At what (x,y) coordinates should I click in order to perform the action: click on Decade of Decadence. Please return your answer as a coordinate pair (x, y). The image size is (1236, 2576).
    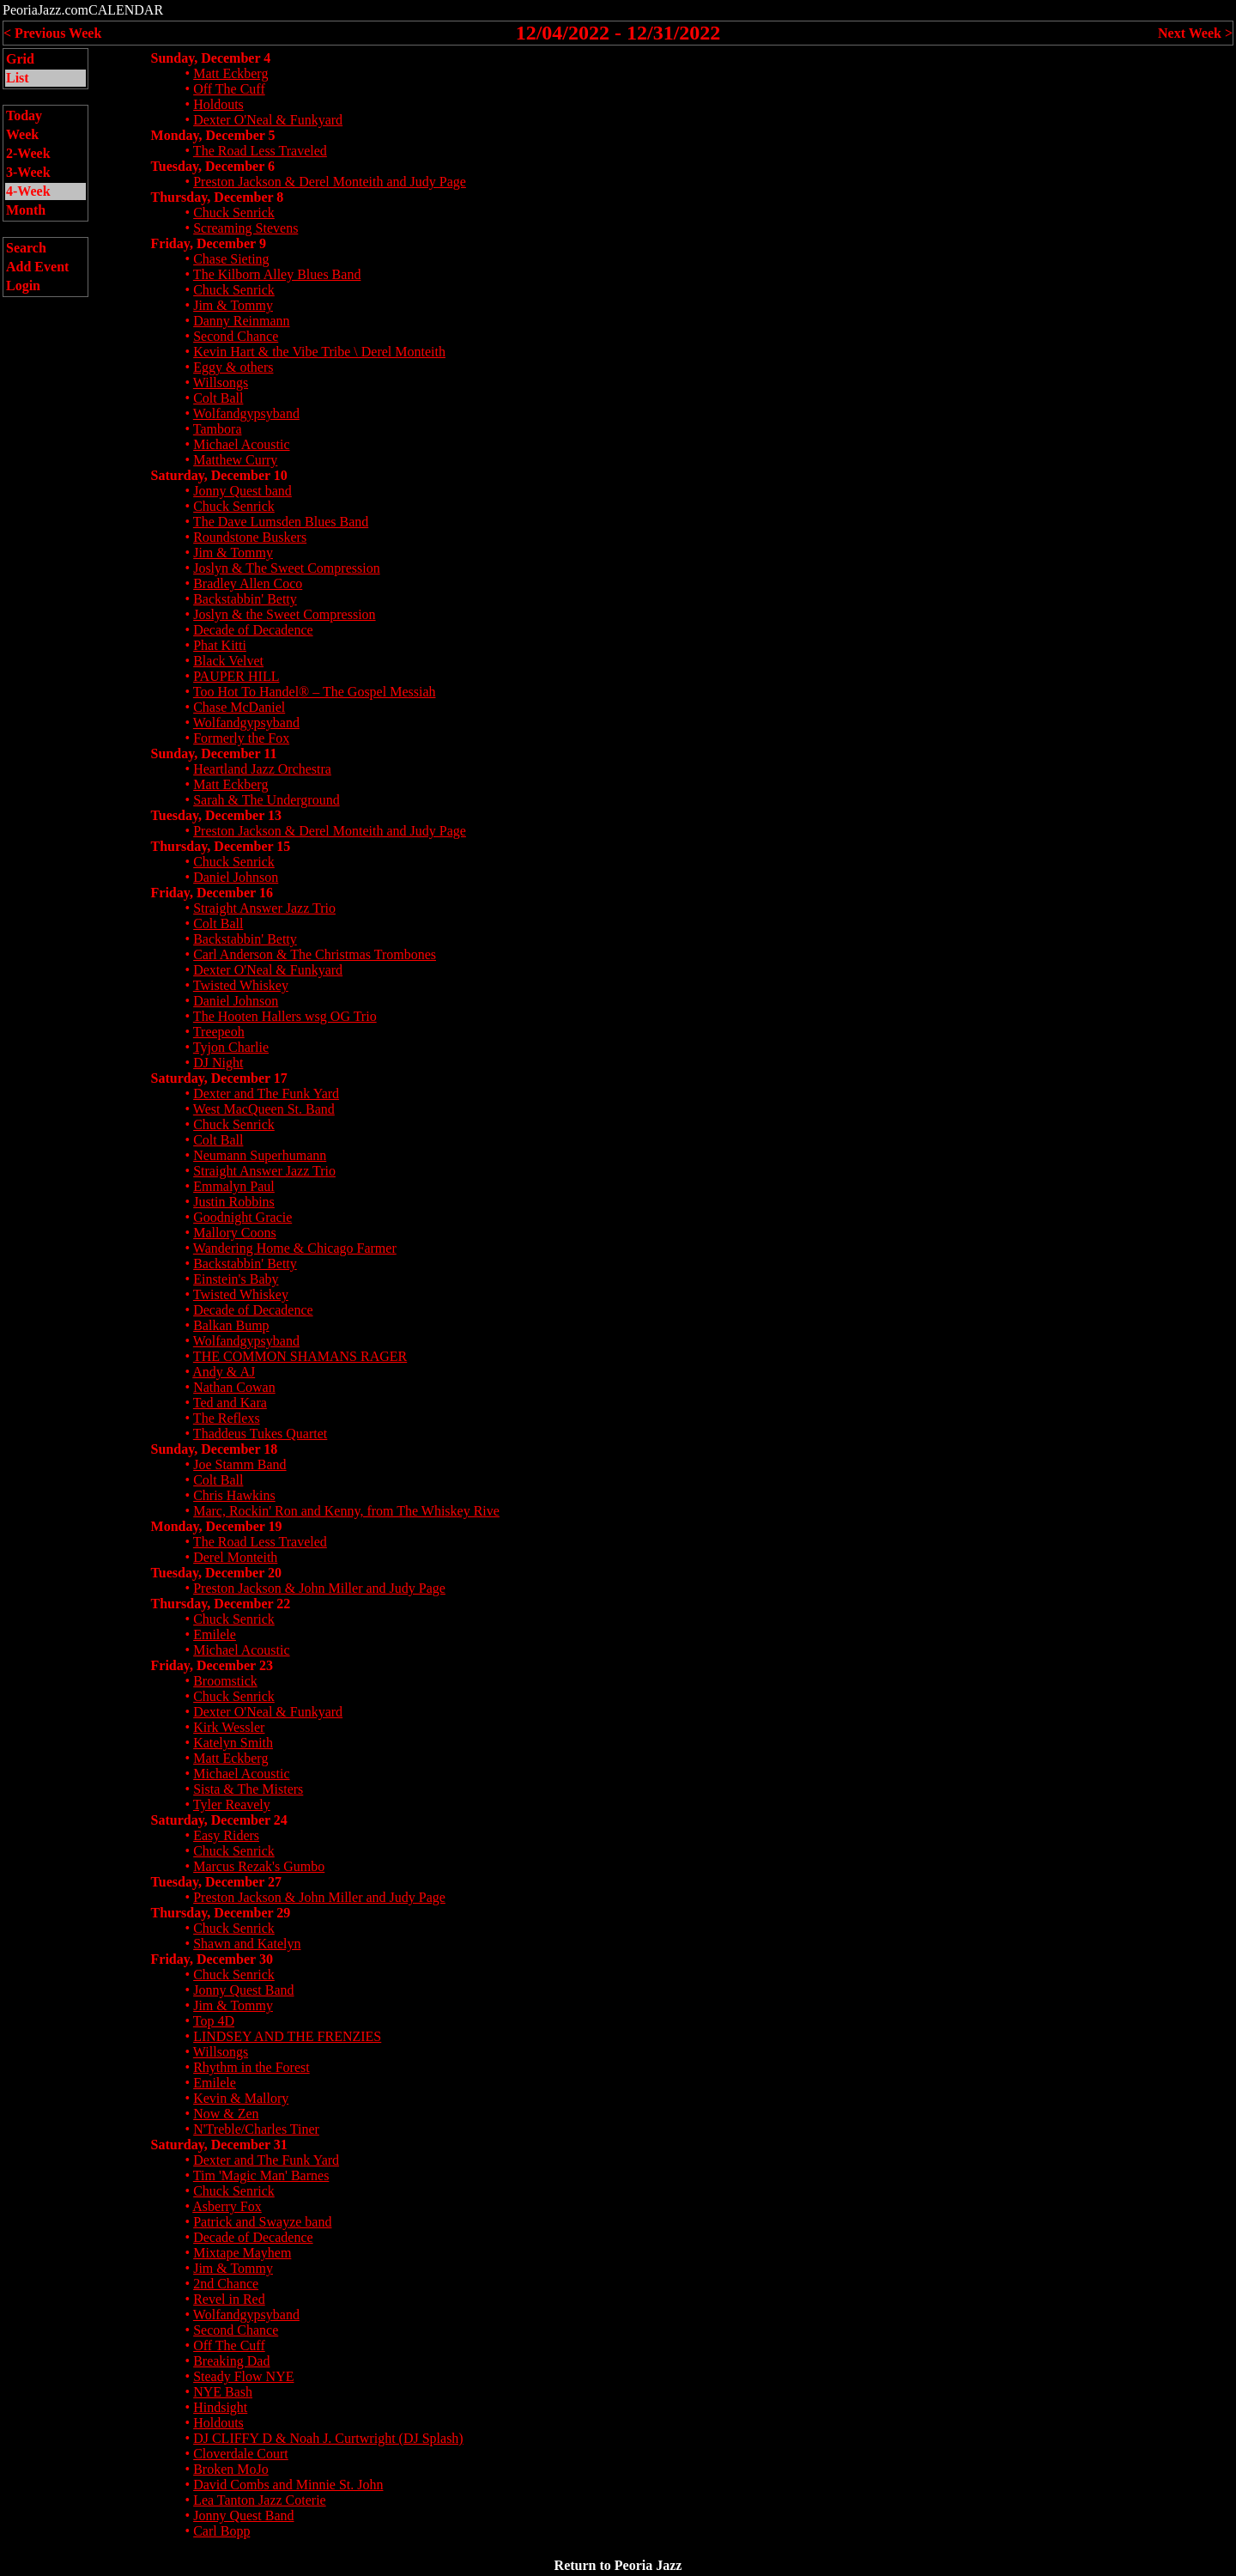
    Looking at the image, I should click on (252, 630).